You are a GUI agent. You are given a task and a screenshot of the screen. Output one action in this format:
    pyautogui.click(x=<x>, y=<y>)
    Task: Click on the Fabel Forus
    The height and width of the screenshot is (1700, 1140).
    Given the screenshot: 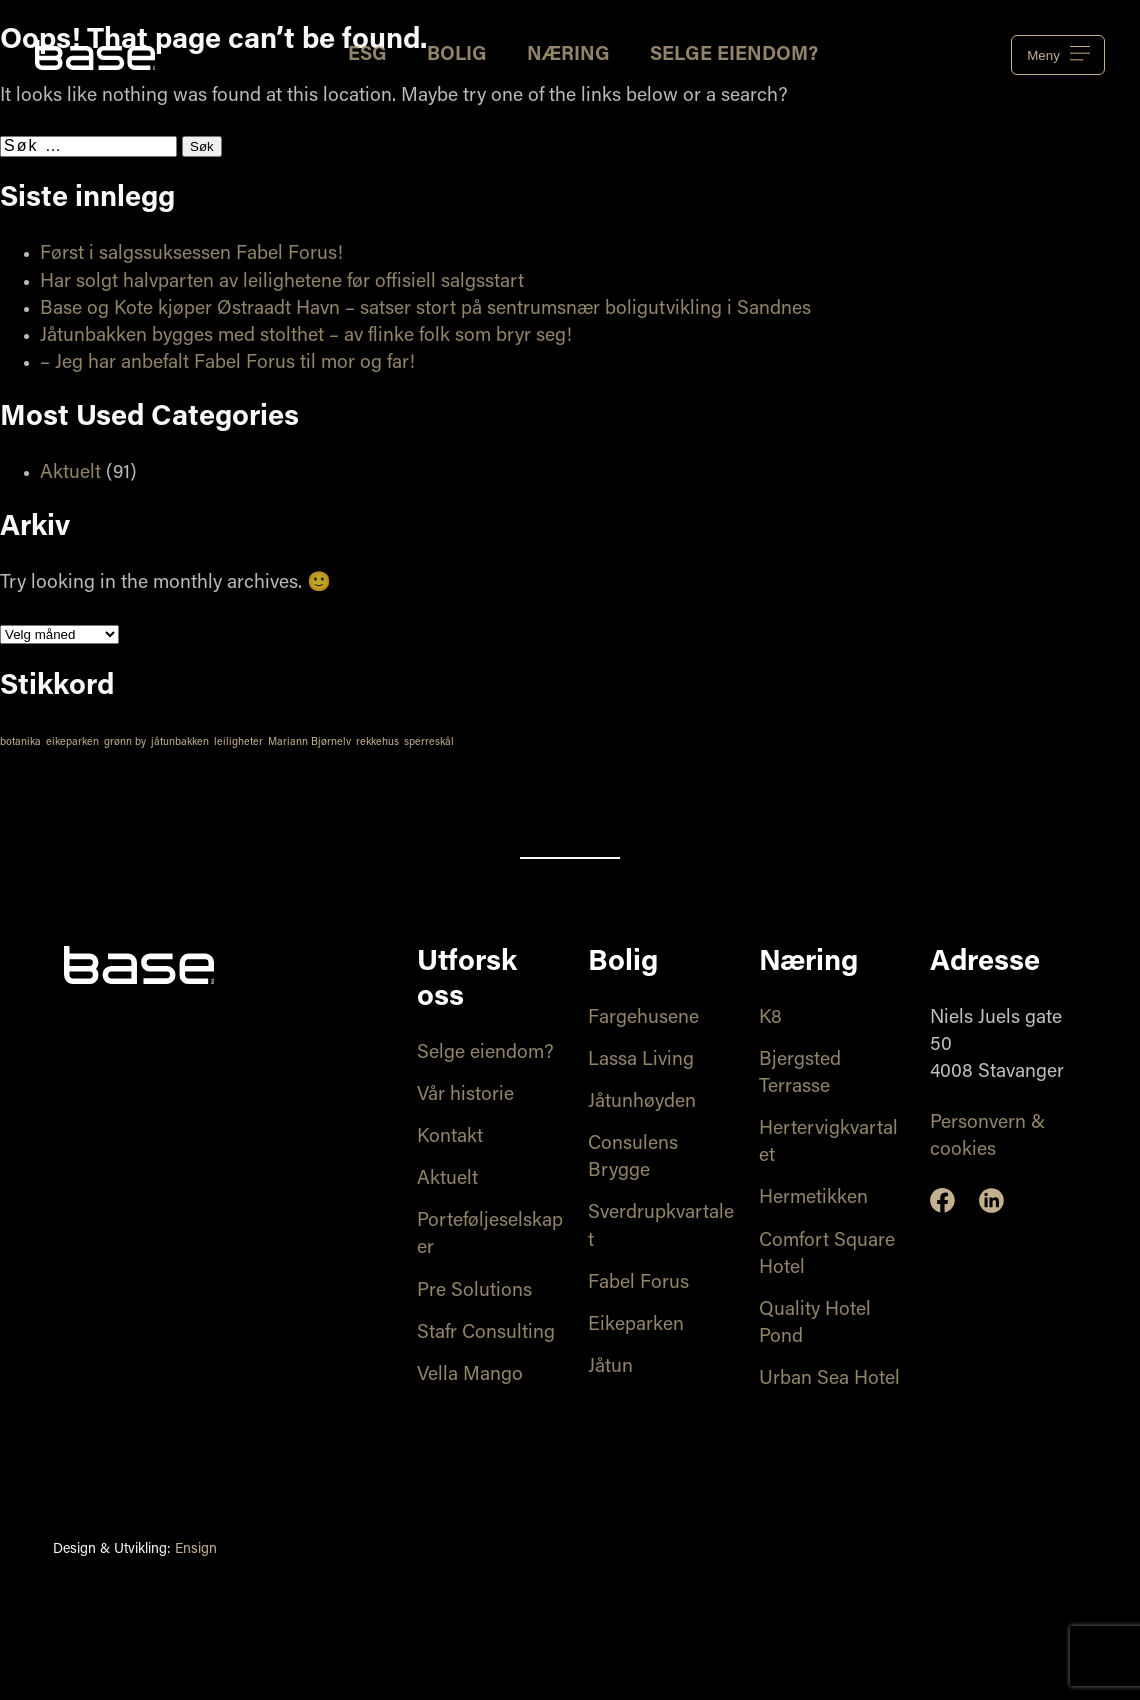 What is the action you would take?
    pyautogui.click(x=638, y=1283)
    